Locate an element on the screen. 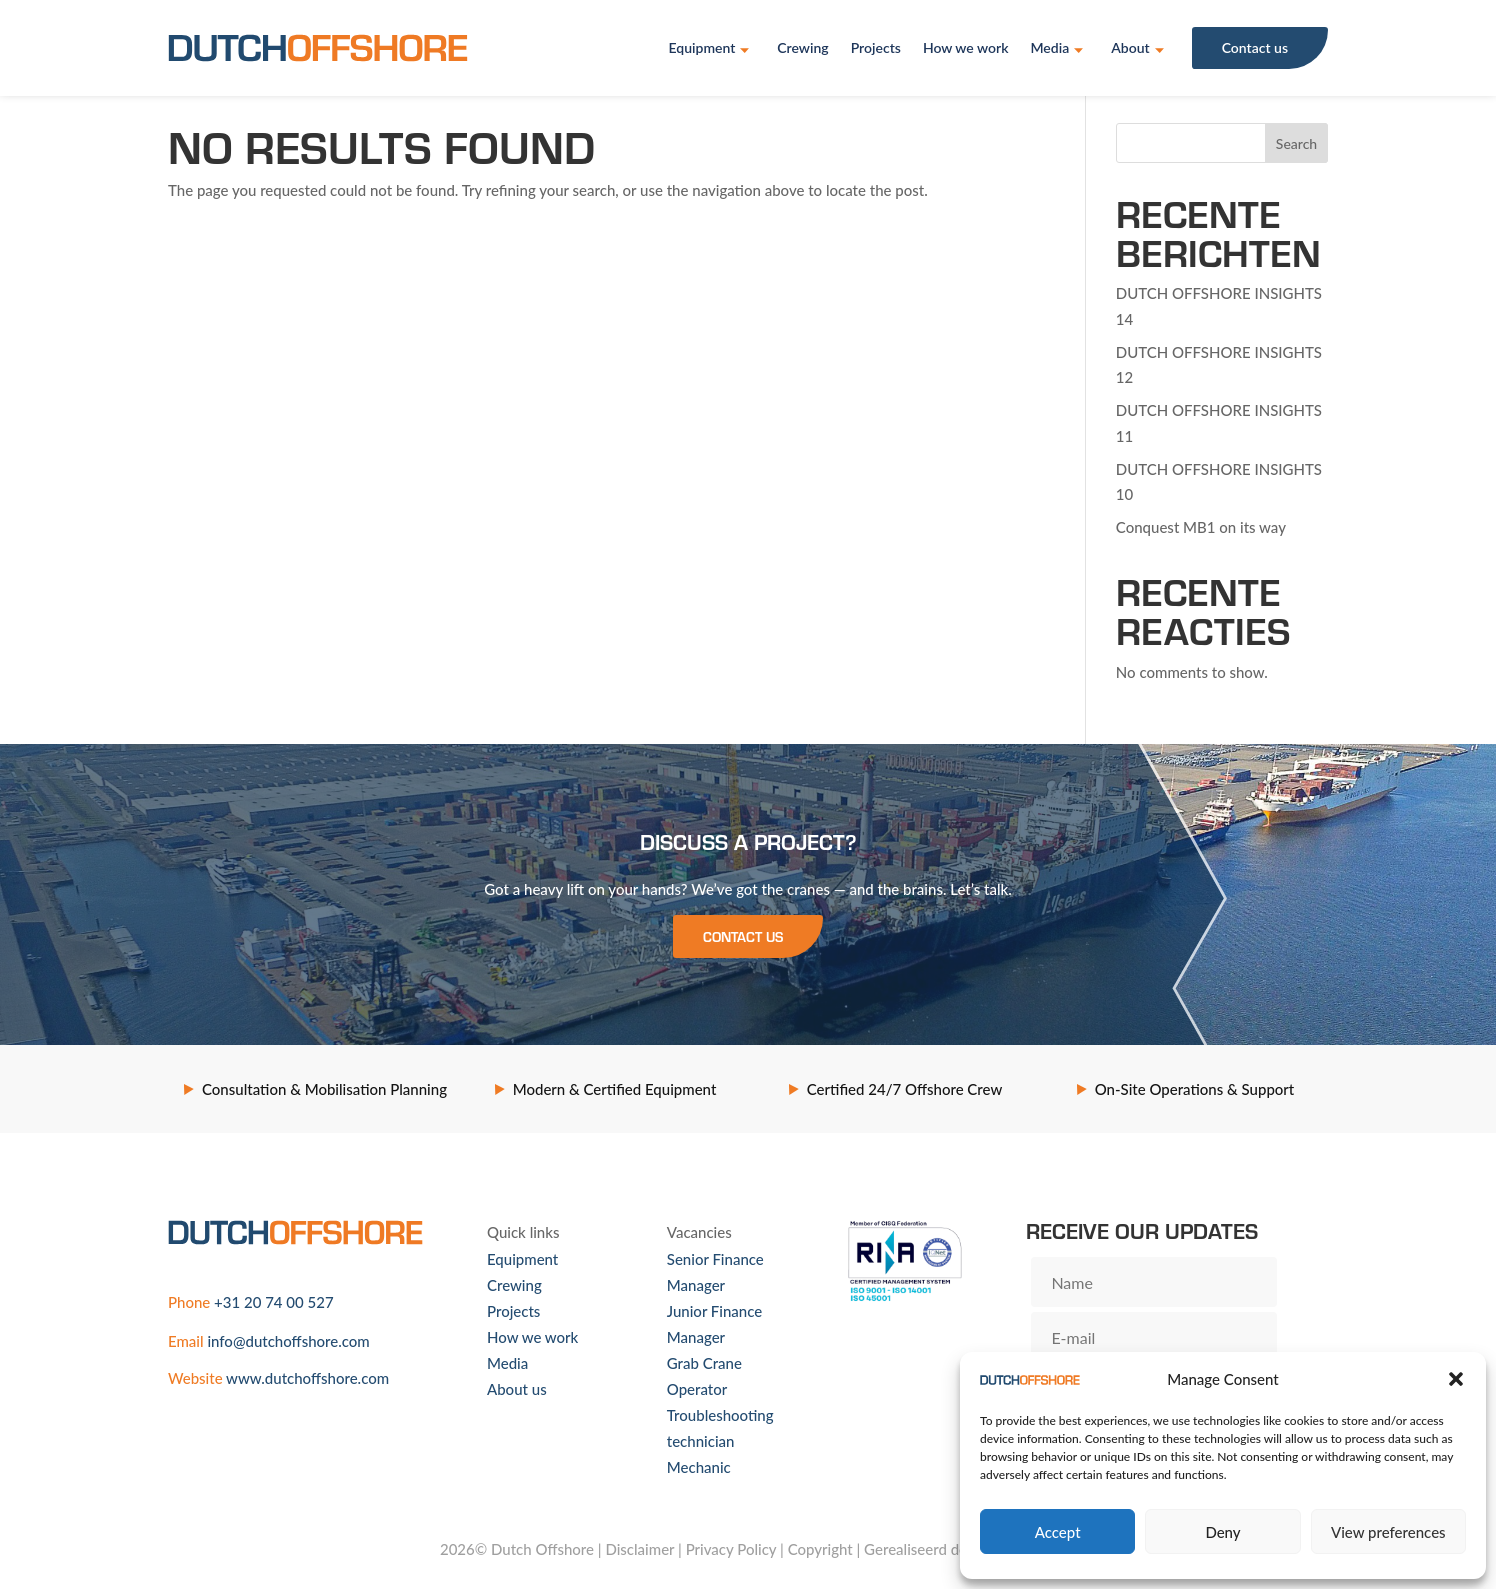  View preferences is located at coordinates (1388, 1532).